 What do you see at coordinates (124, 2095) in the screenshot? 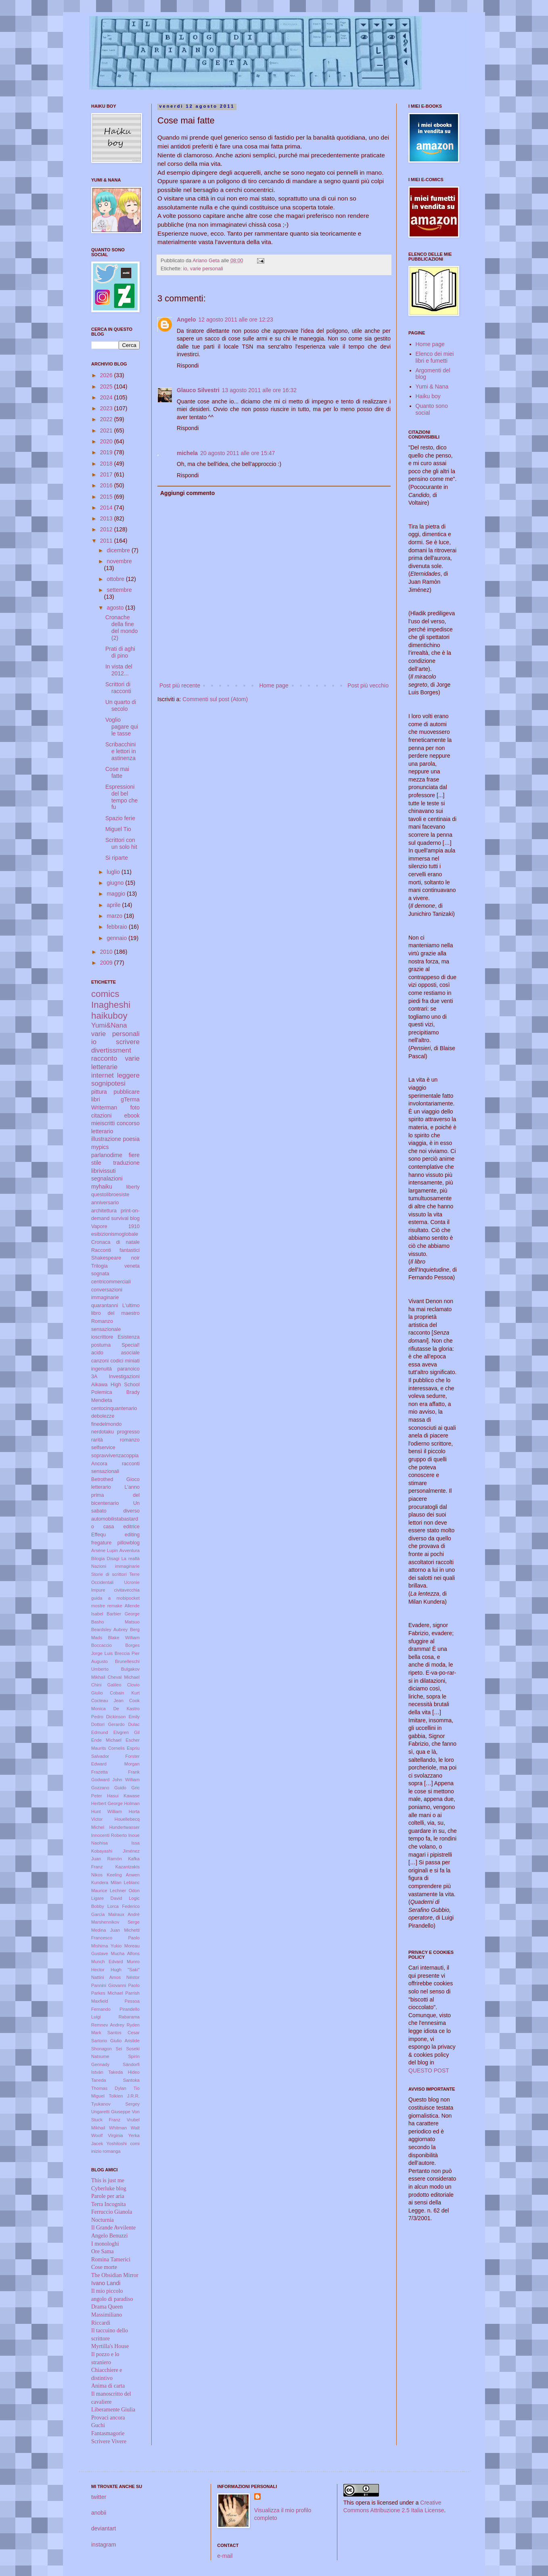
I see `Tolkien J.R.R.` at bounding box center [124, 2095].